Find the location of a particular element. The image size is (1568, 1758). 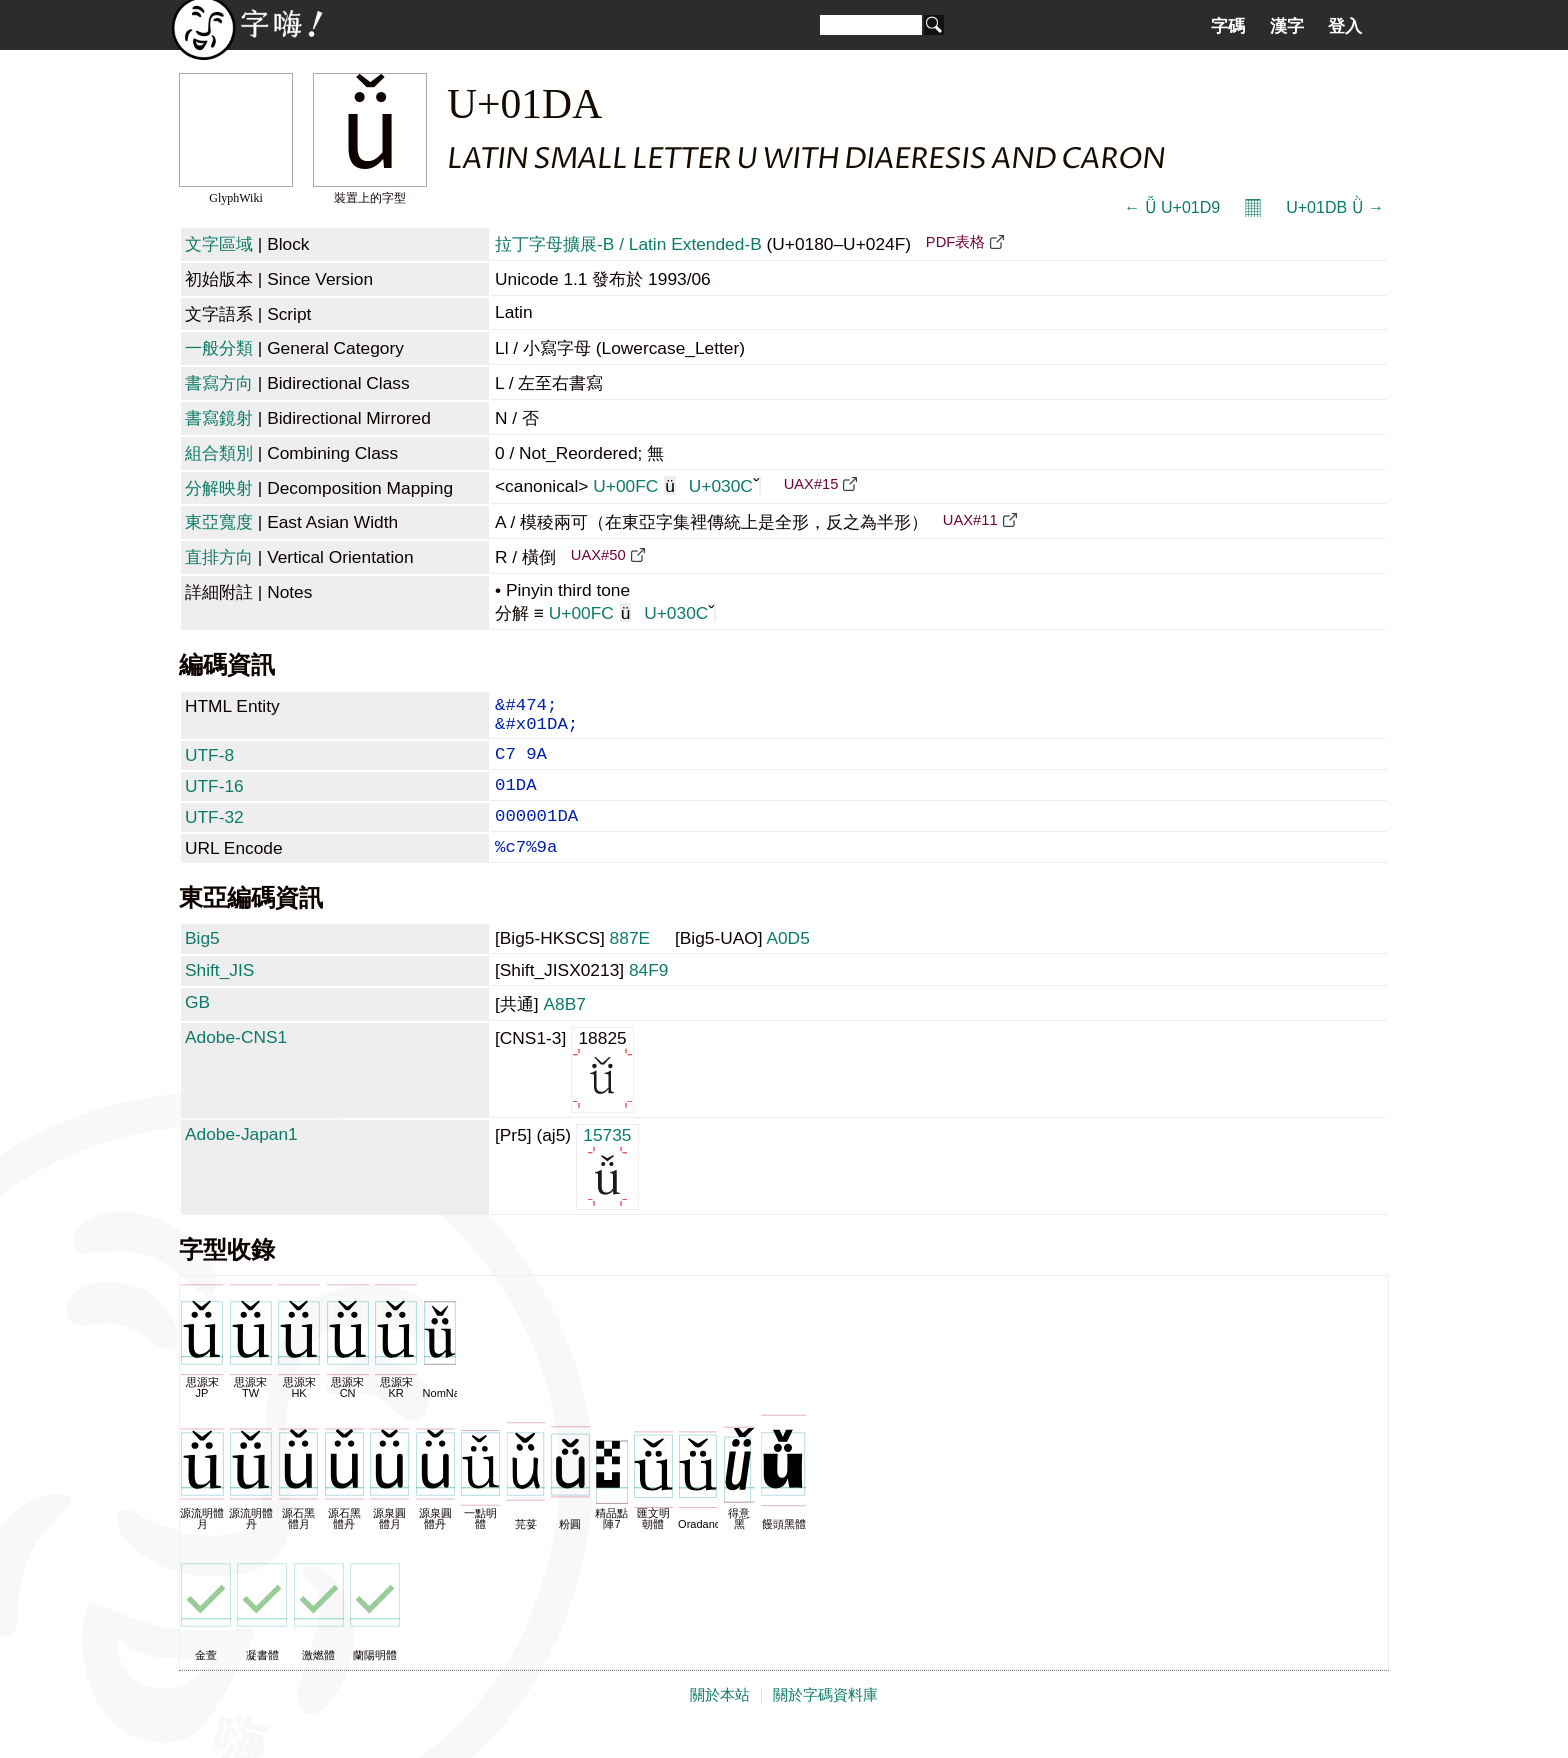

U+01DB Ǜ → is located at coordinates (1335, 207).